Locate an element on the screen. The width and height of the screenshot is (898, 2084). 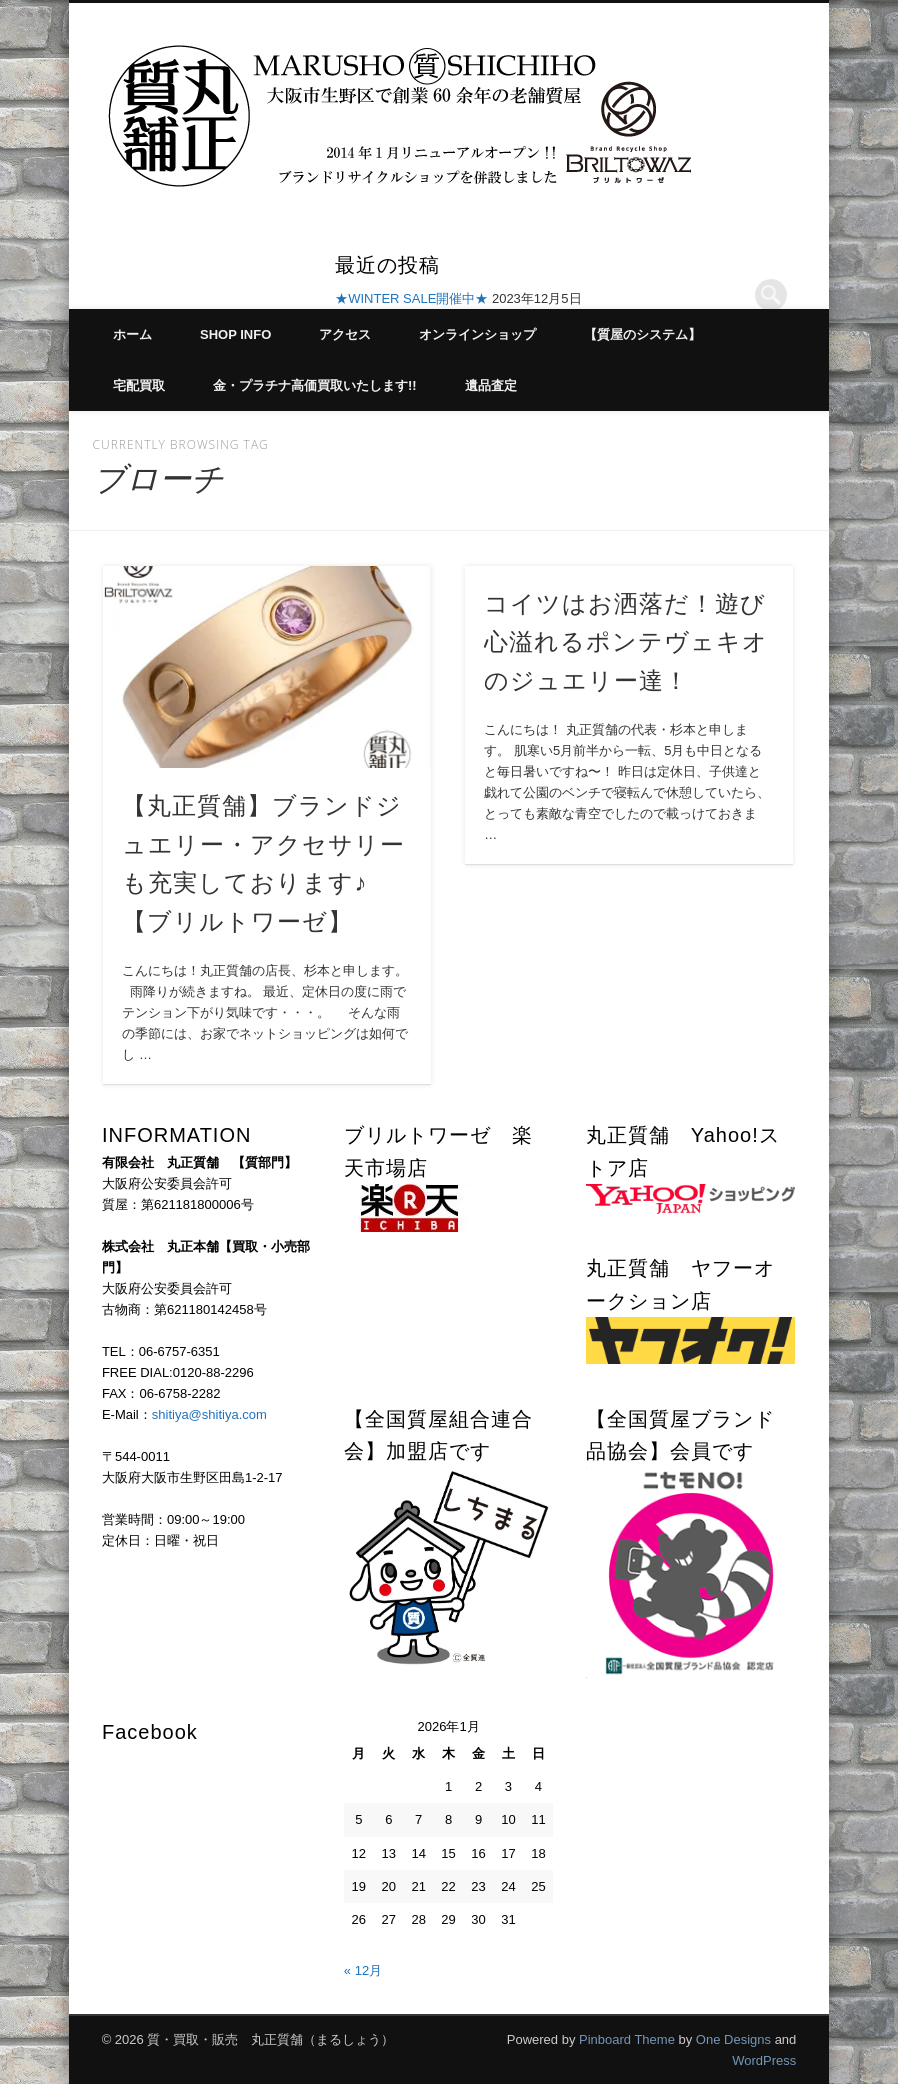
宅配買取 is located at coordinates (139, 385).